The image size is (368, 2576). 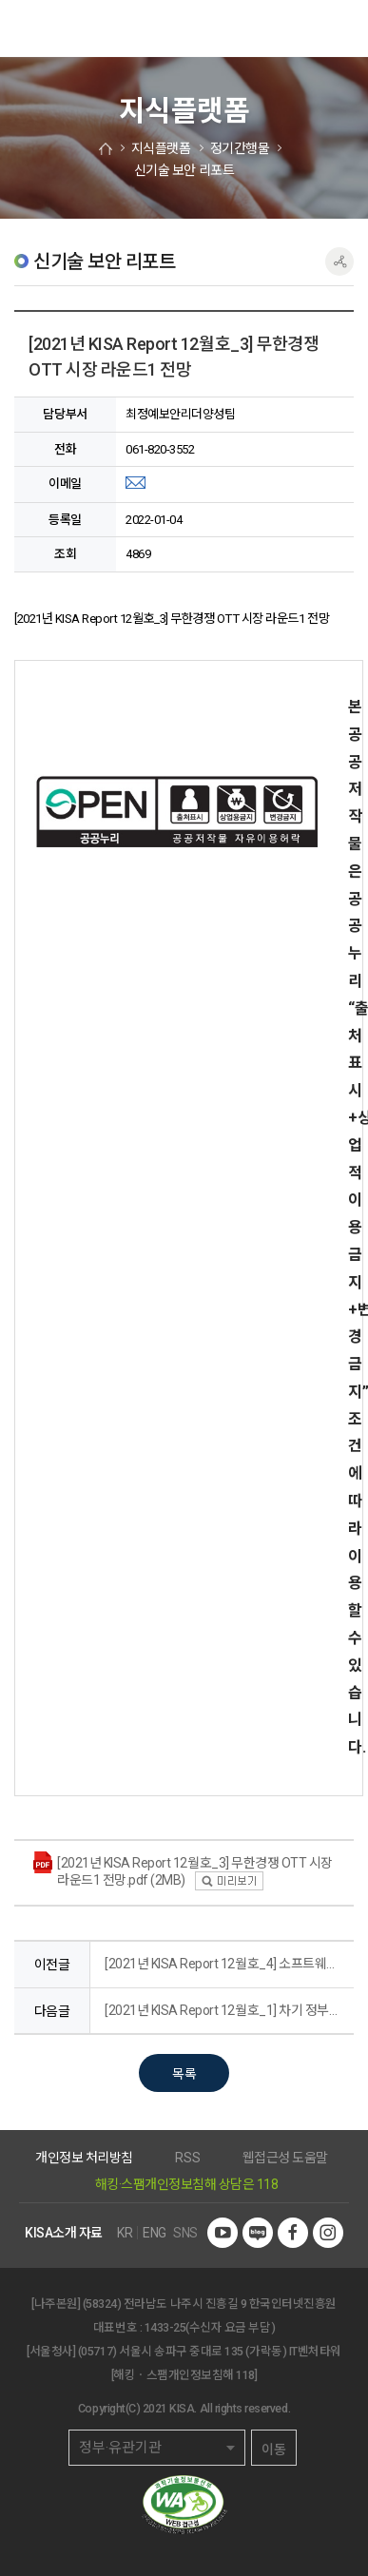 I want to click on ENG, so click(x=154, y=2232).